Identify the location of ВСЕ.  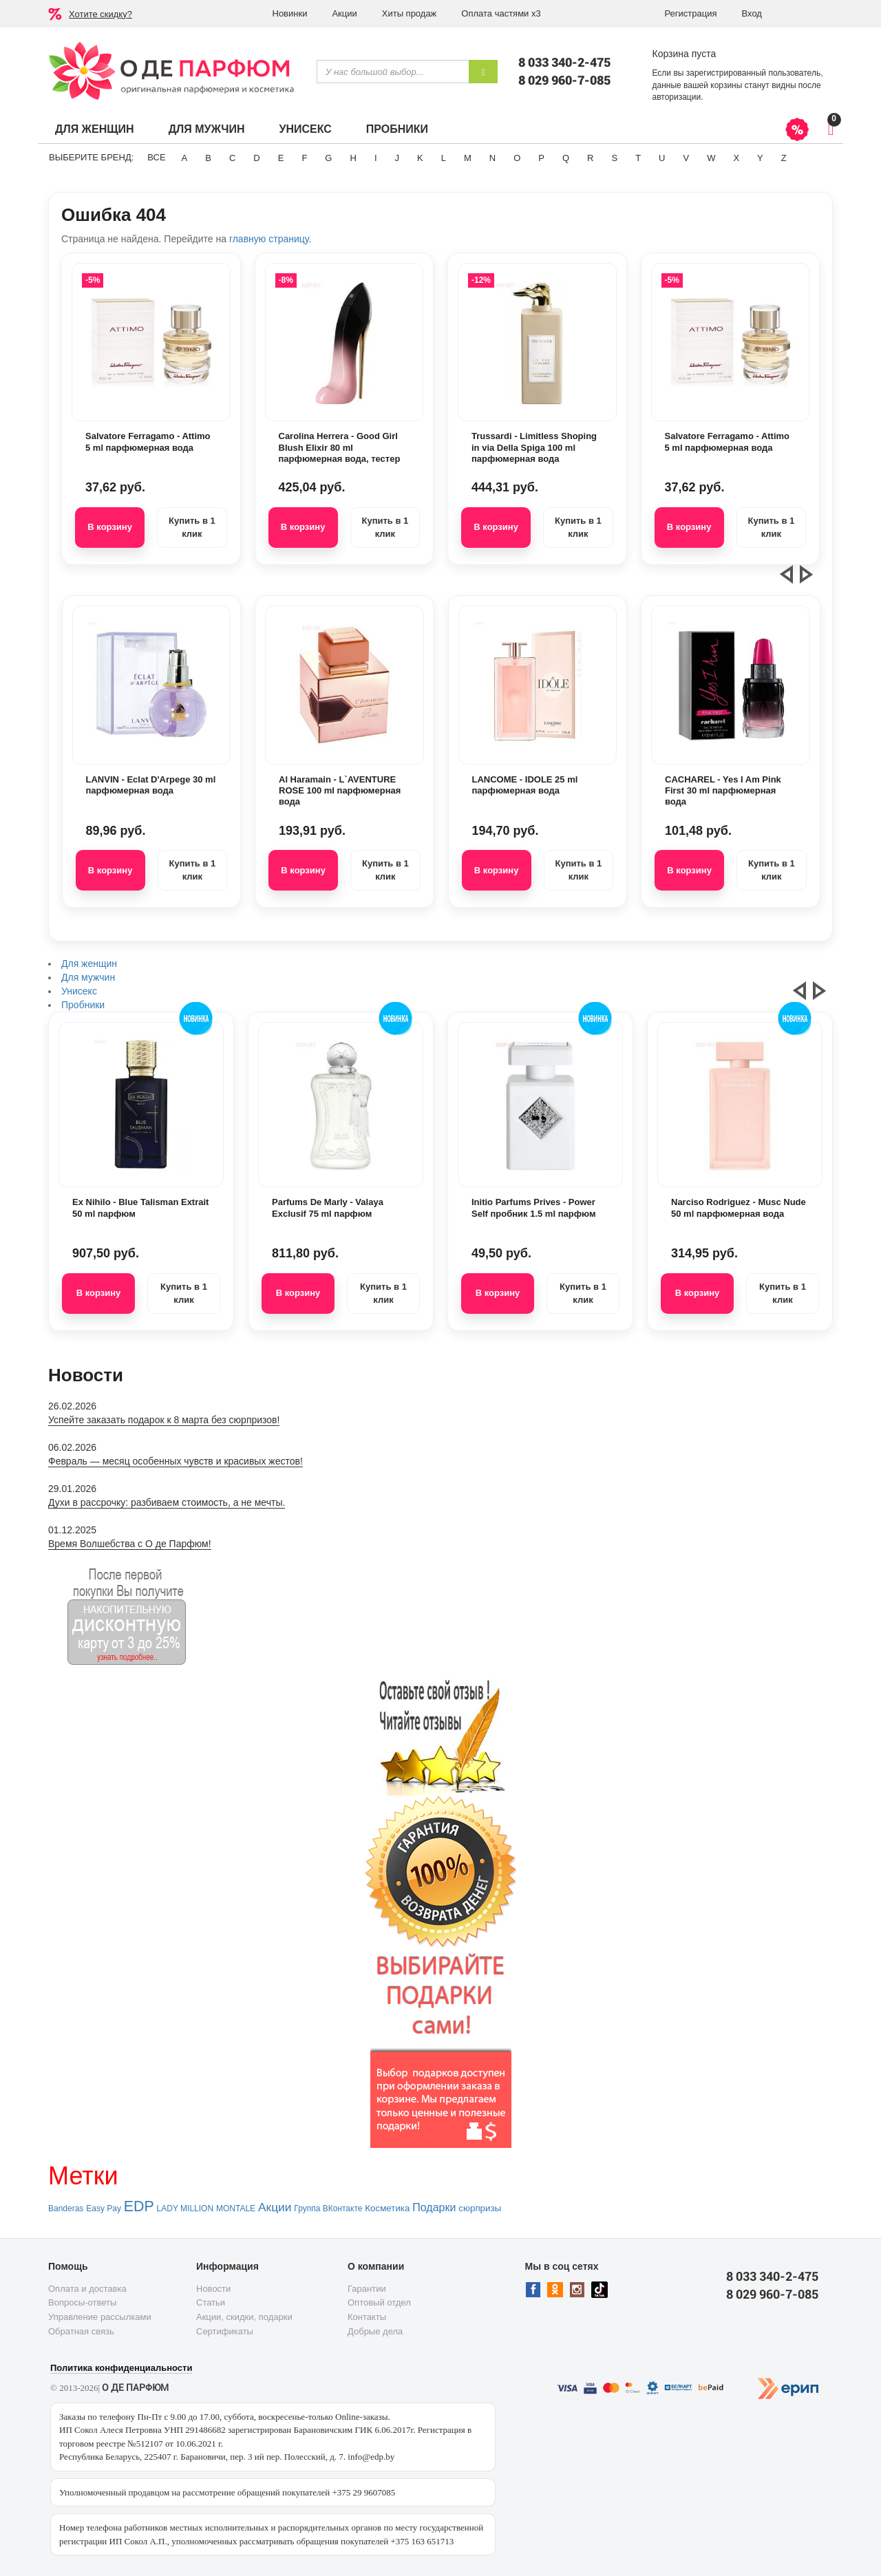
(156, 157).